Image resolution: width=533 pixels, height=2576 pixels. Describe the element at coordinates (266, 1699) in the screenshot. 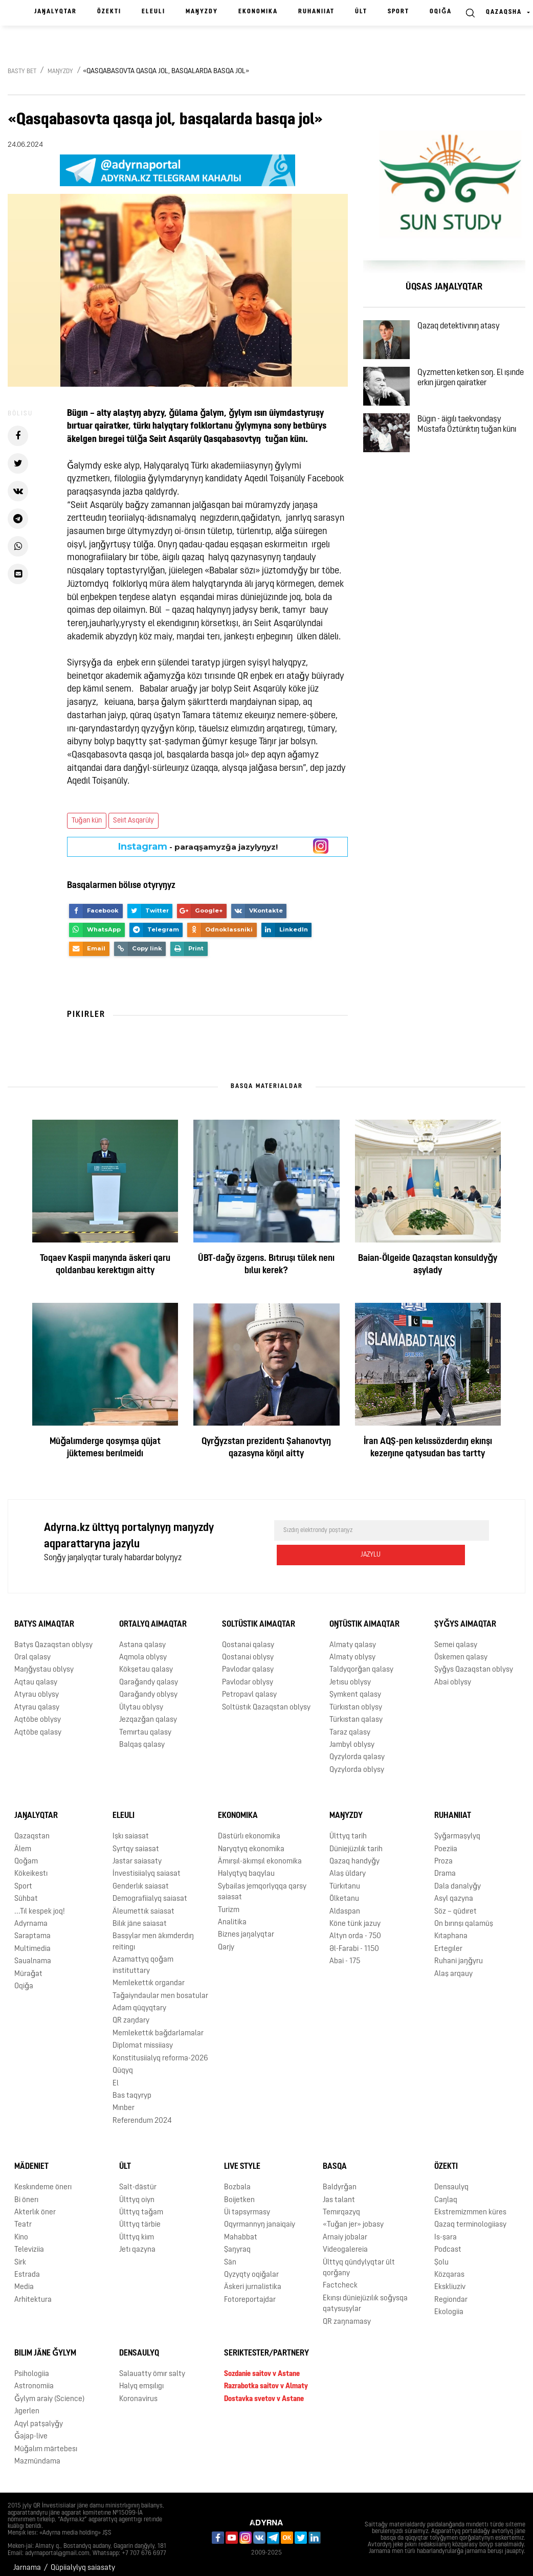

I see `Soltüstık Qazaqstan oblysy` at that location.